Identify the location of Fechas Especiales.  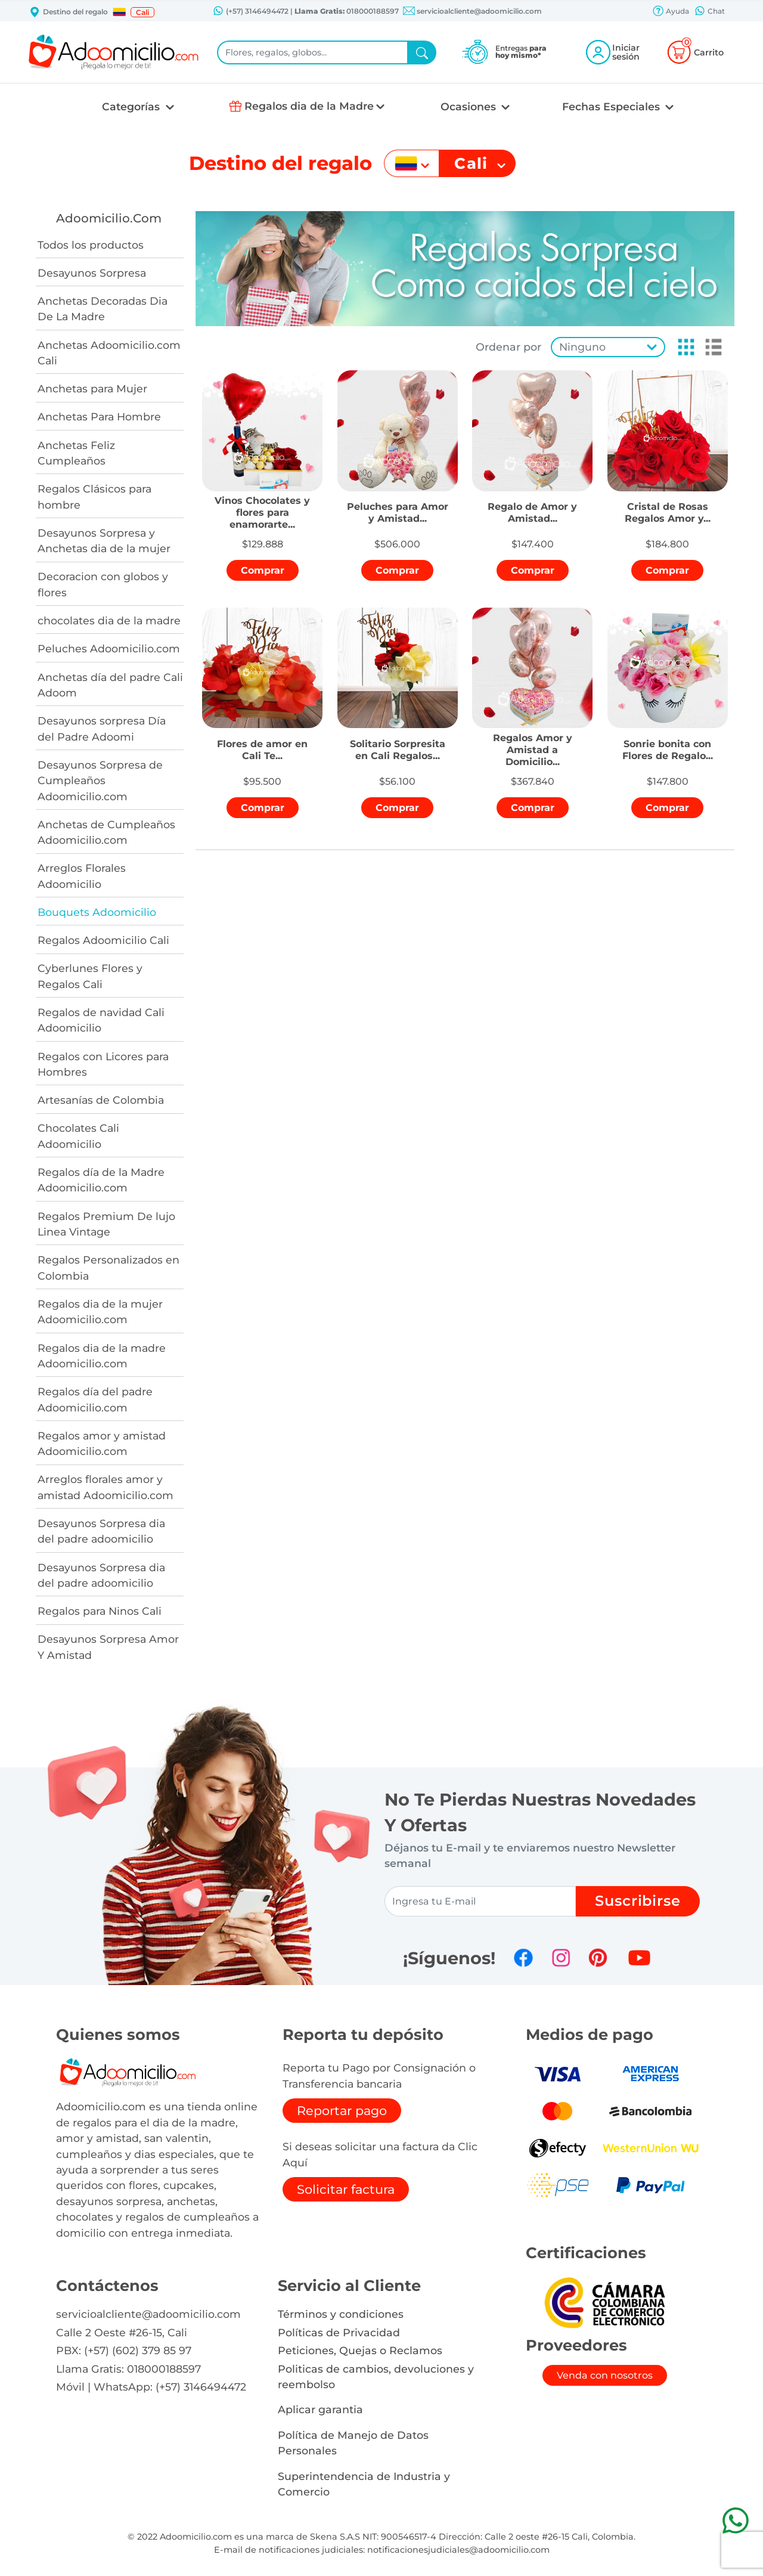
(612, 106).